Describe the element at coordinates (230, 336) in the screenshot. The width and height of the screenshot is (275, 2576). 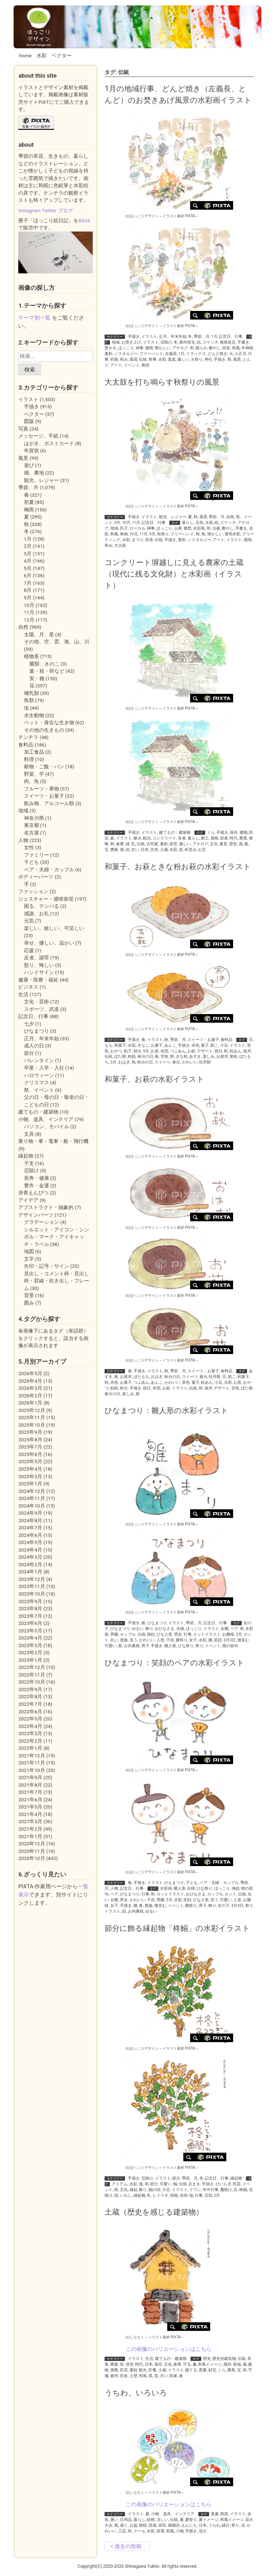
I see `記念日、行事` at that location.